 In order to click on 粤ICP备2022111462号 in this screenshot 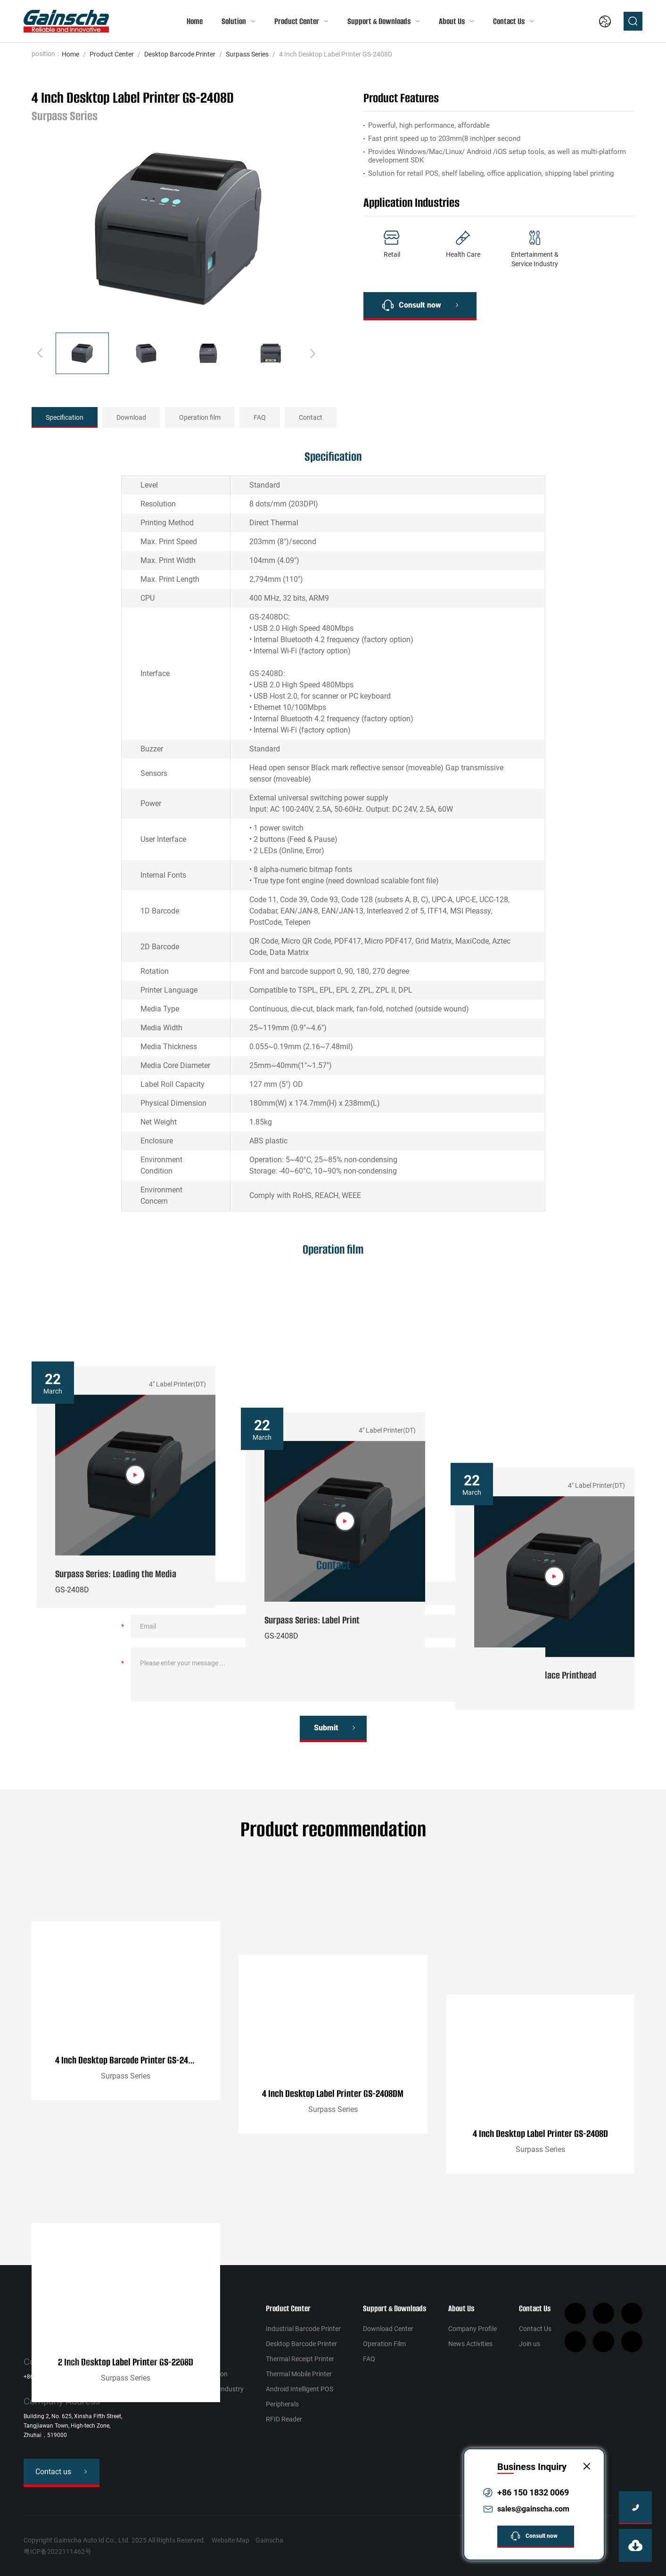, I will do `click(57, 2551)`.